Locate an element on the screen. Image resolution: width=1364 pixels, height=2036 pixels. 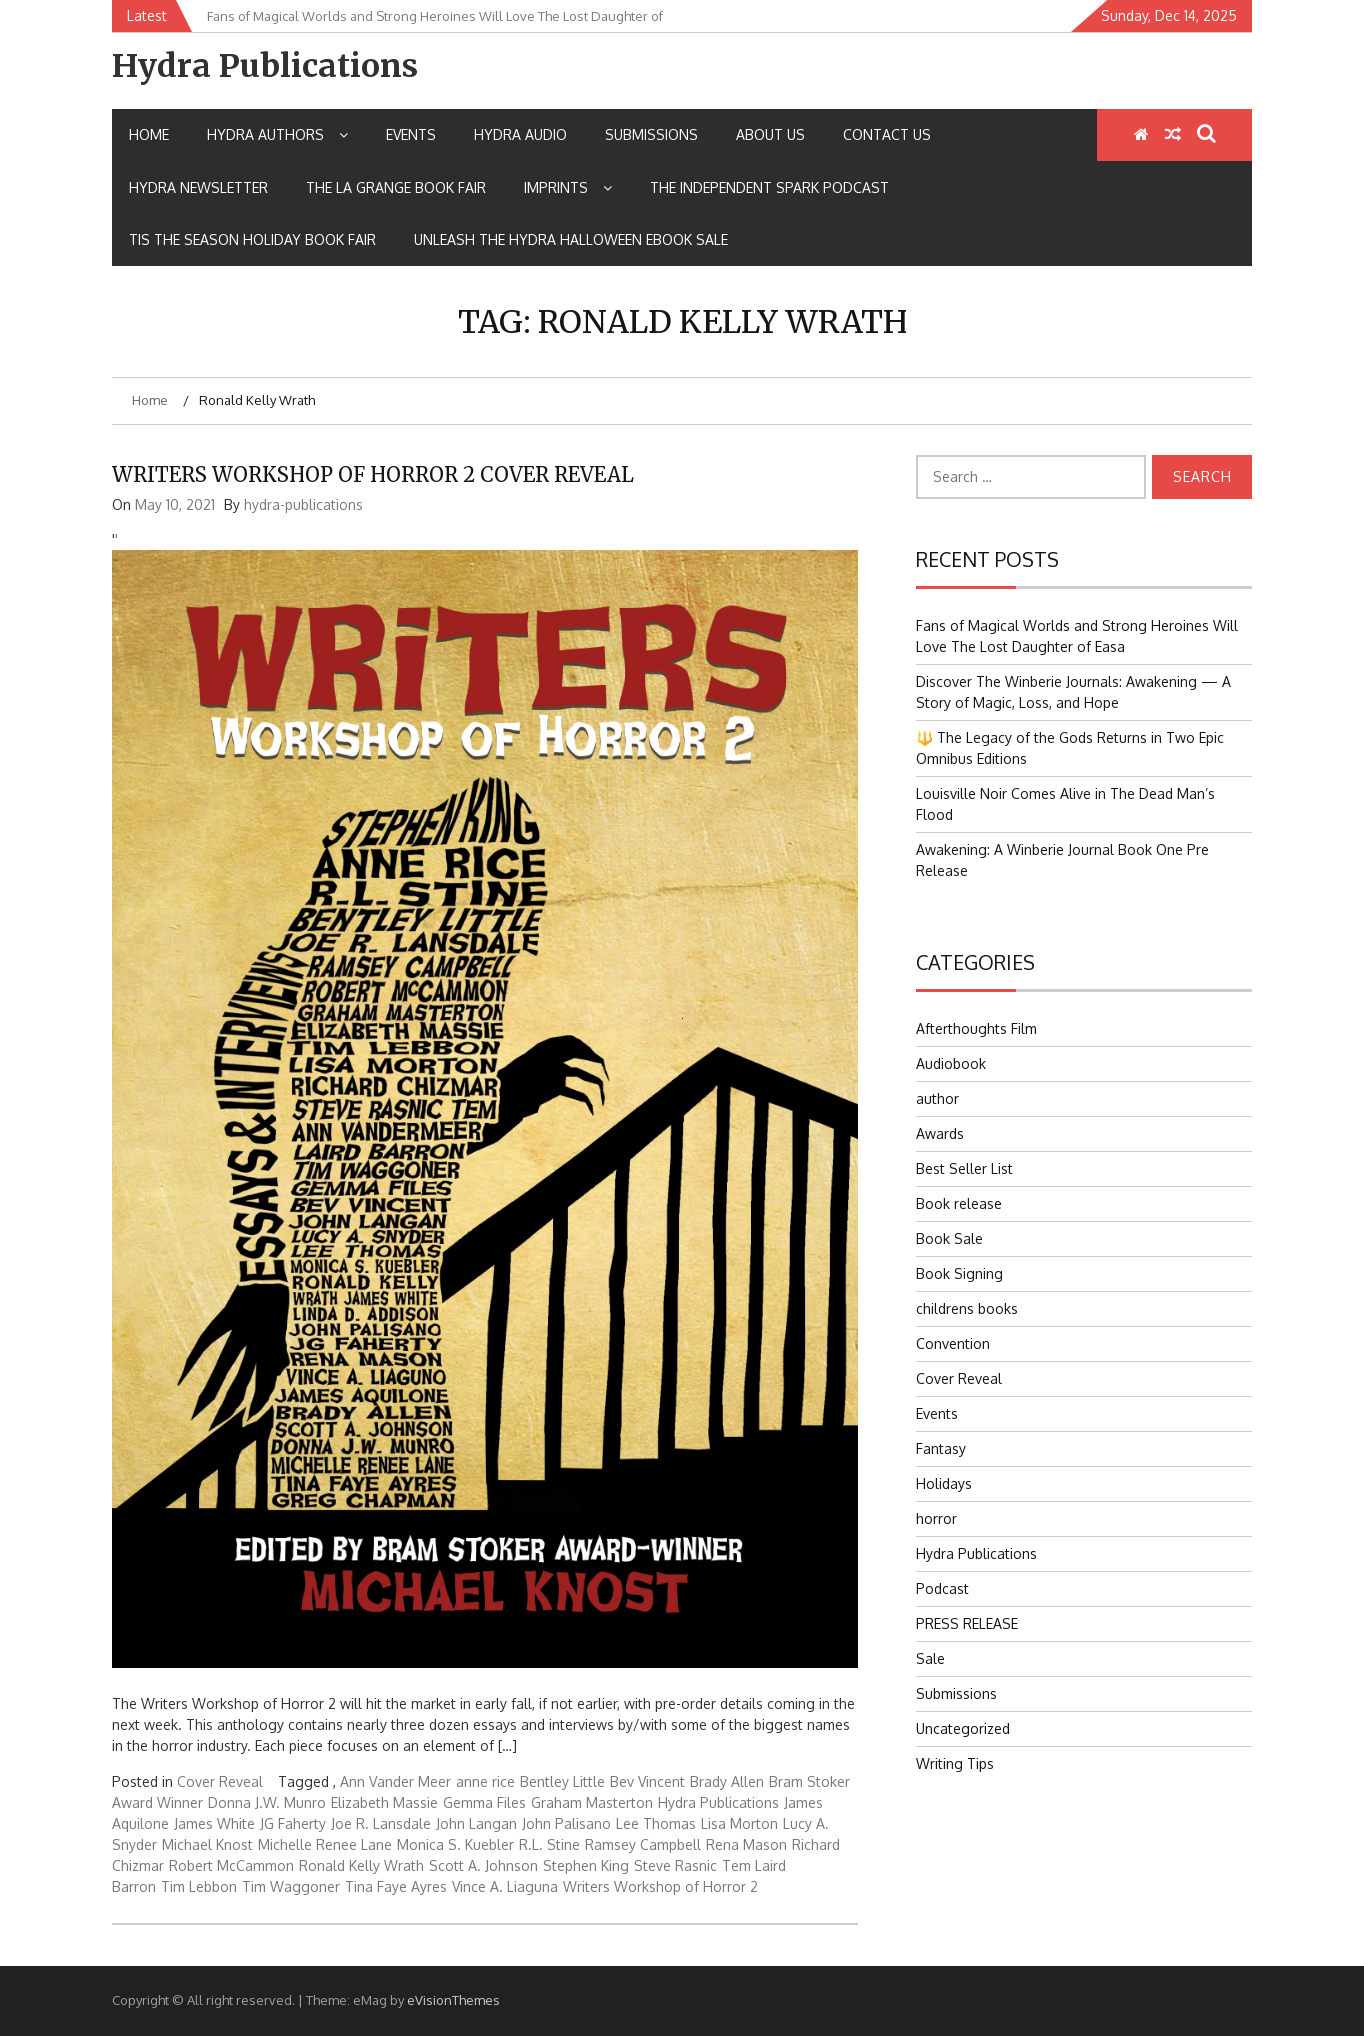
Awards is located at coordinates (940, 1133).